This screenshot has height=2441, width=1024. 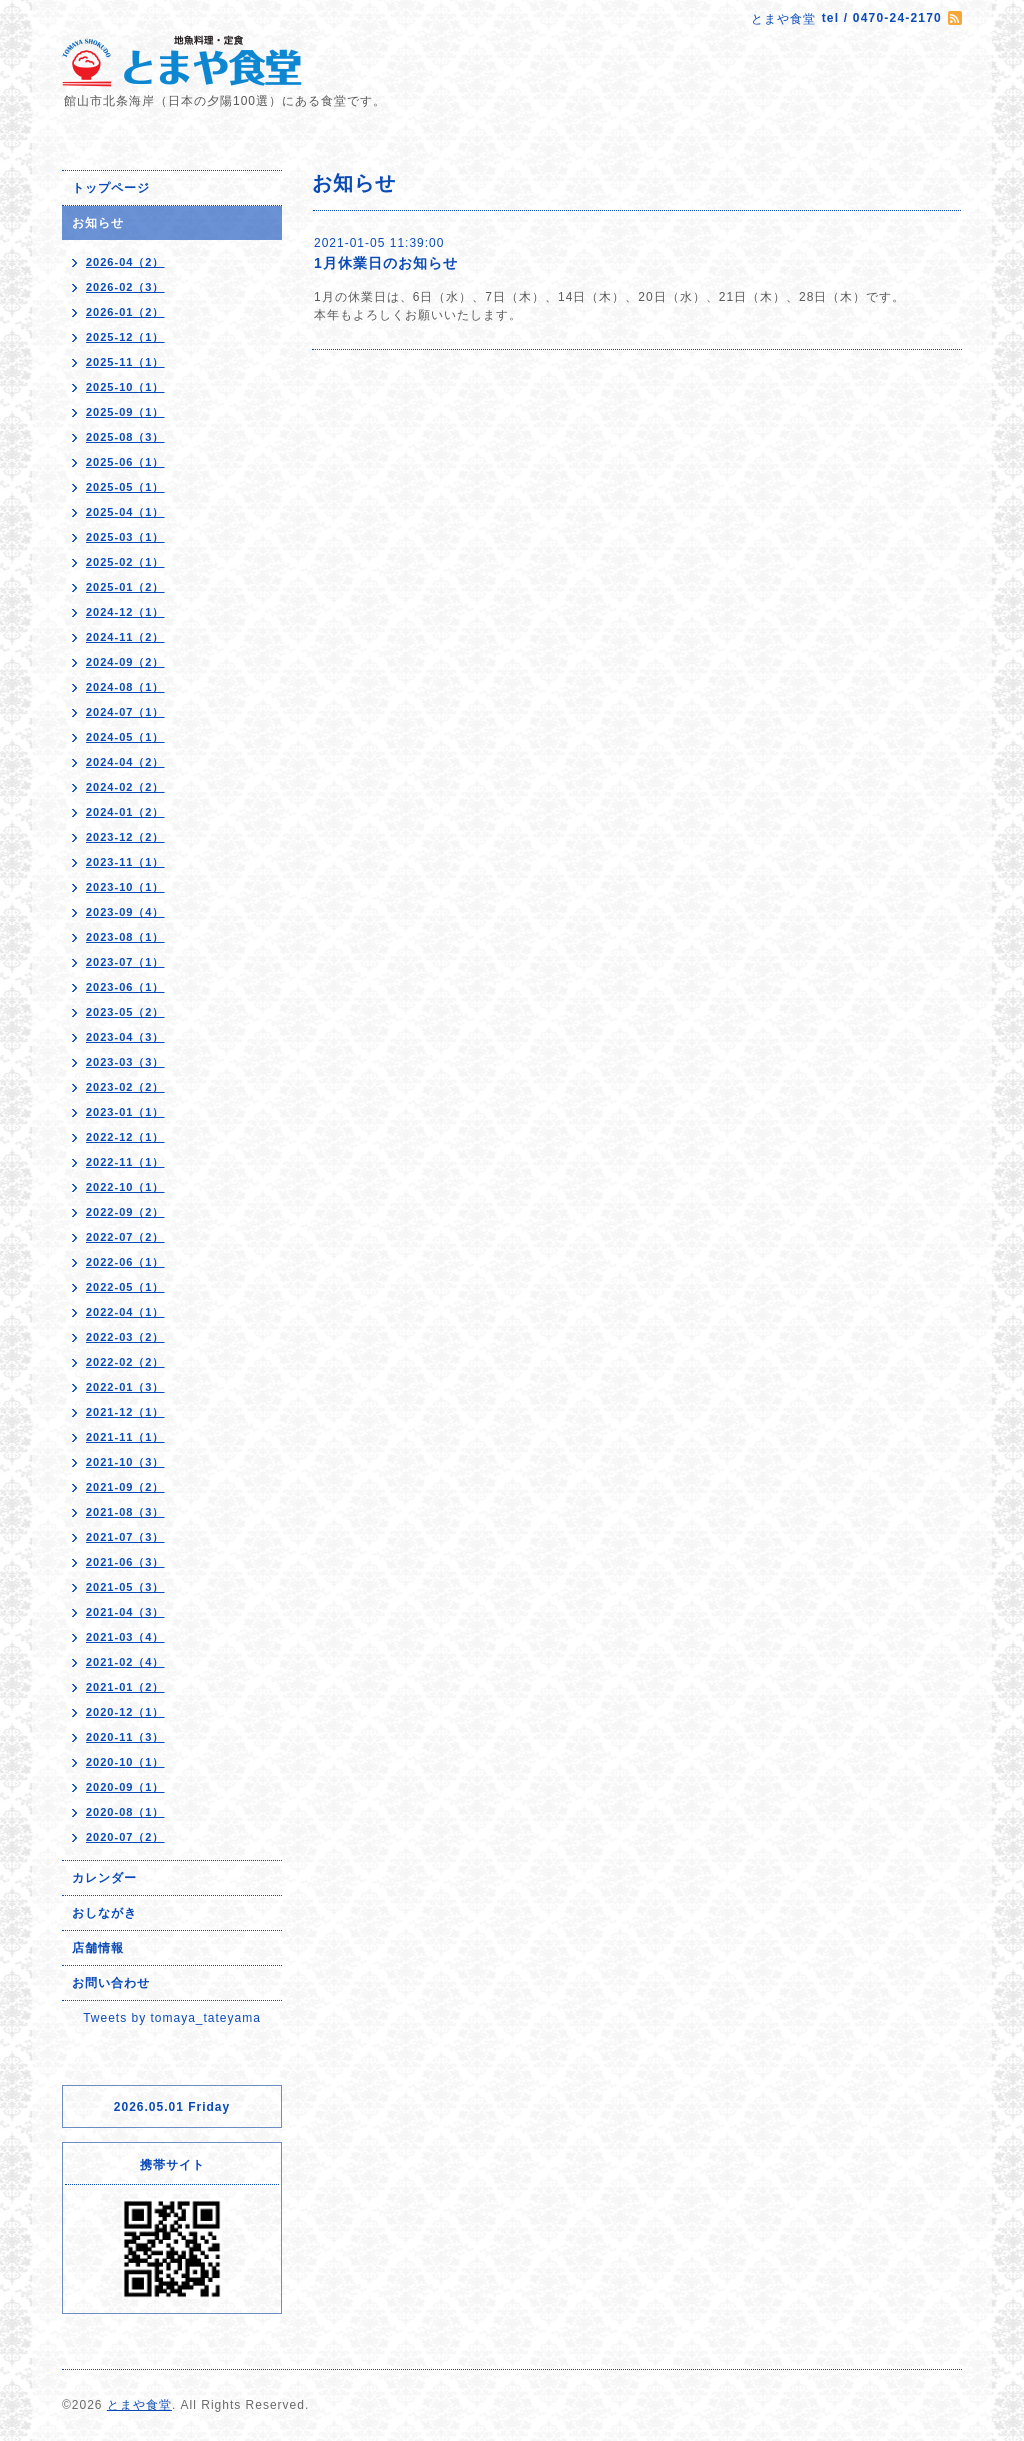 What do you see at coordinates (125, 1612) in the screenshot?
I see `2021-04（3）` at bounding box center [125, 1612].